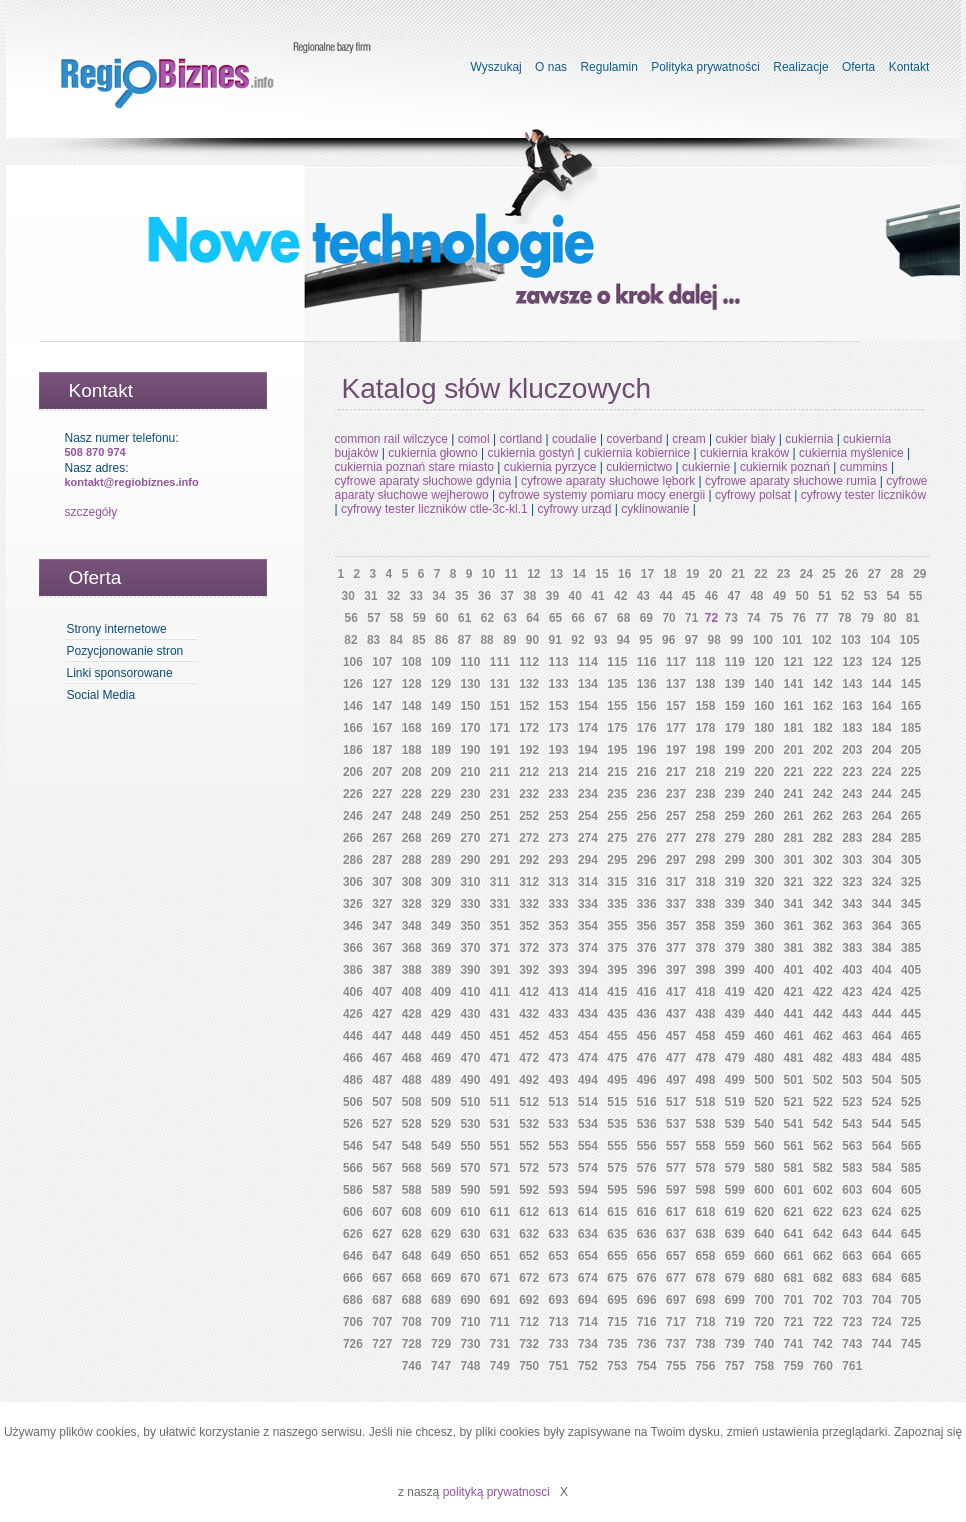  I want to click on 315, so click(617, 882).